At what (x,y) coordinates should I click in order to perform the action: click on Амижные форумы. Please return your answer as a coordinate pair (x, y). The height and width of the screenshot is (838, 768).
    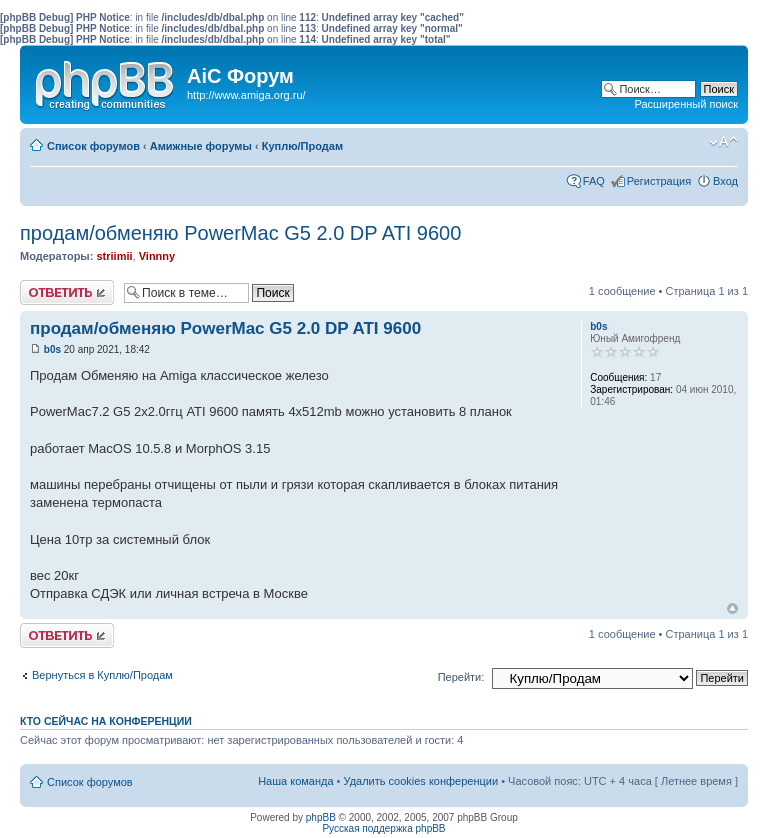
    Looking at the image, I should click on (201, 146).